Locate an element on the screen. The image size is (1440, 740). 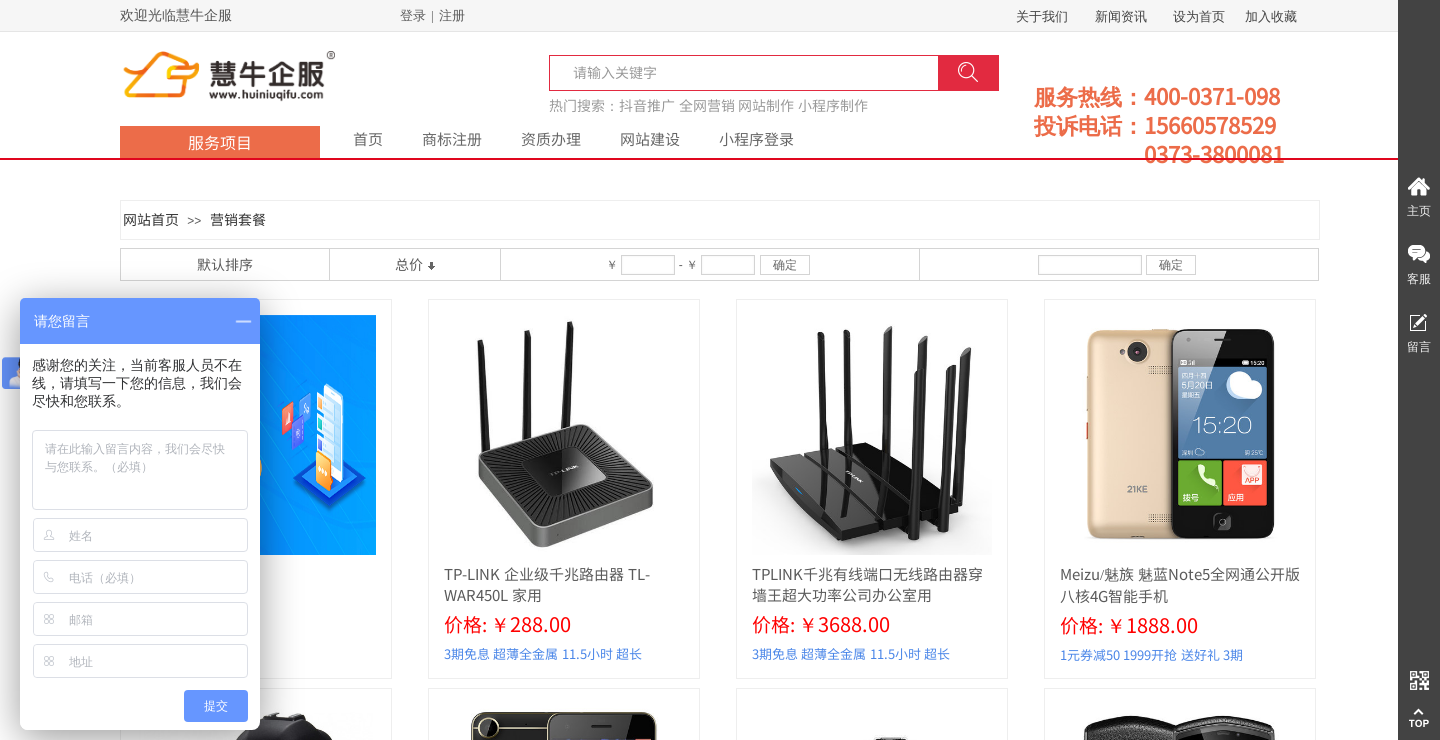
Meizu/魅族 魅蓝Note5全网通公开版八核4G智能手机 is located at coordinates (1180, 584).